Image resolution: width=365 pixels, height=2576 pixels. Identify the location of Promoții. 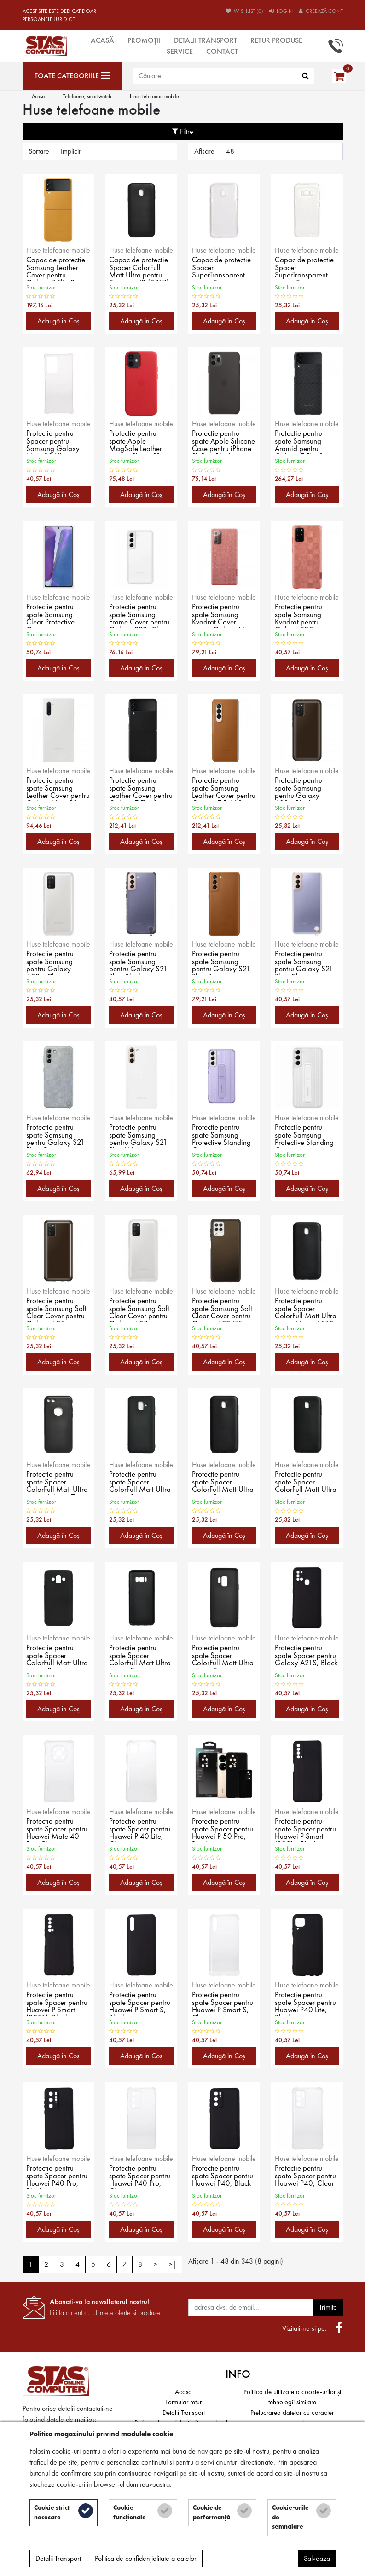
(144, 40).